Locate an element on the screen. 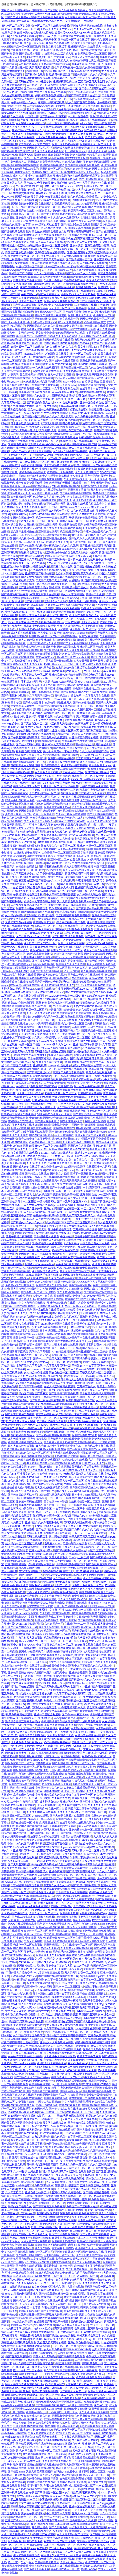 The width and height of the screenshot is (119, 2576). 在线观看国产区一区二尤物 is located at coordinates (98, 1048).